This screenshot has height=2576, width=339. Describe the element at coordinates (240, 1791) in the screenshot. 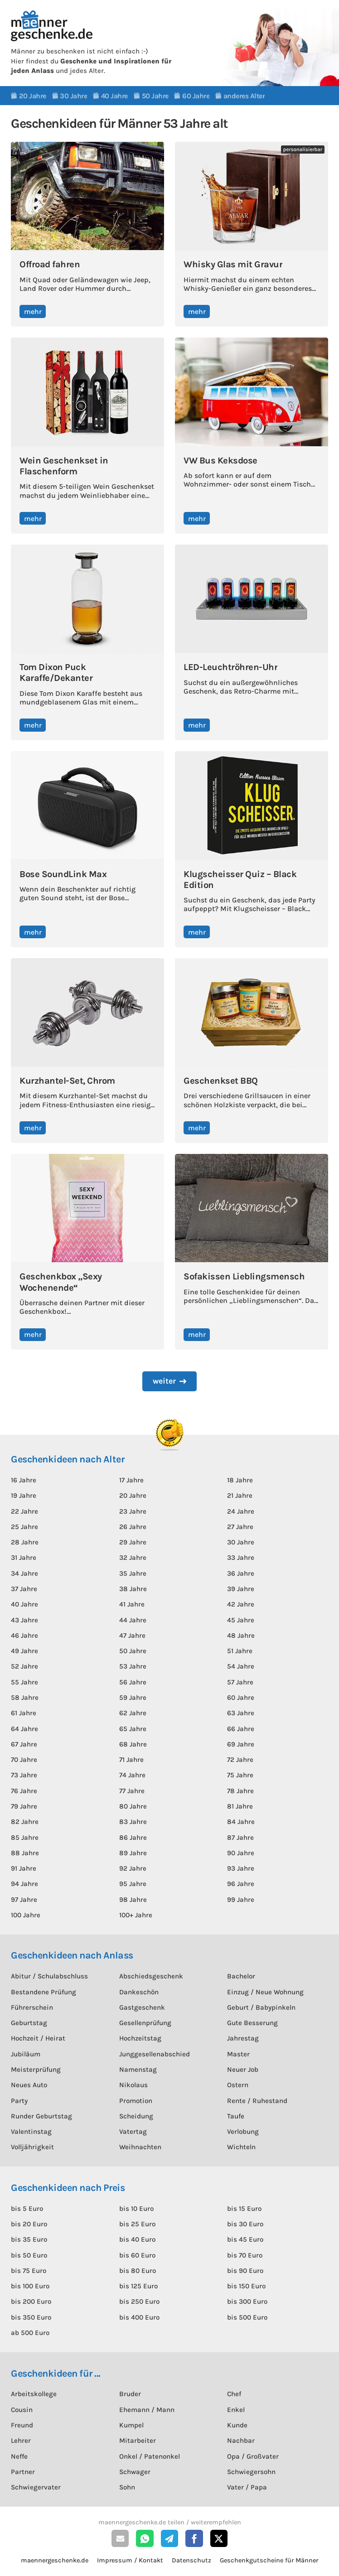

I see `78 Jahre` at that location.